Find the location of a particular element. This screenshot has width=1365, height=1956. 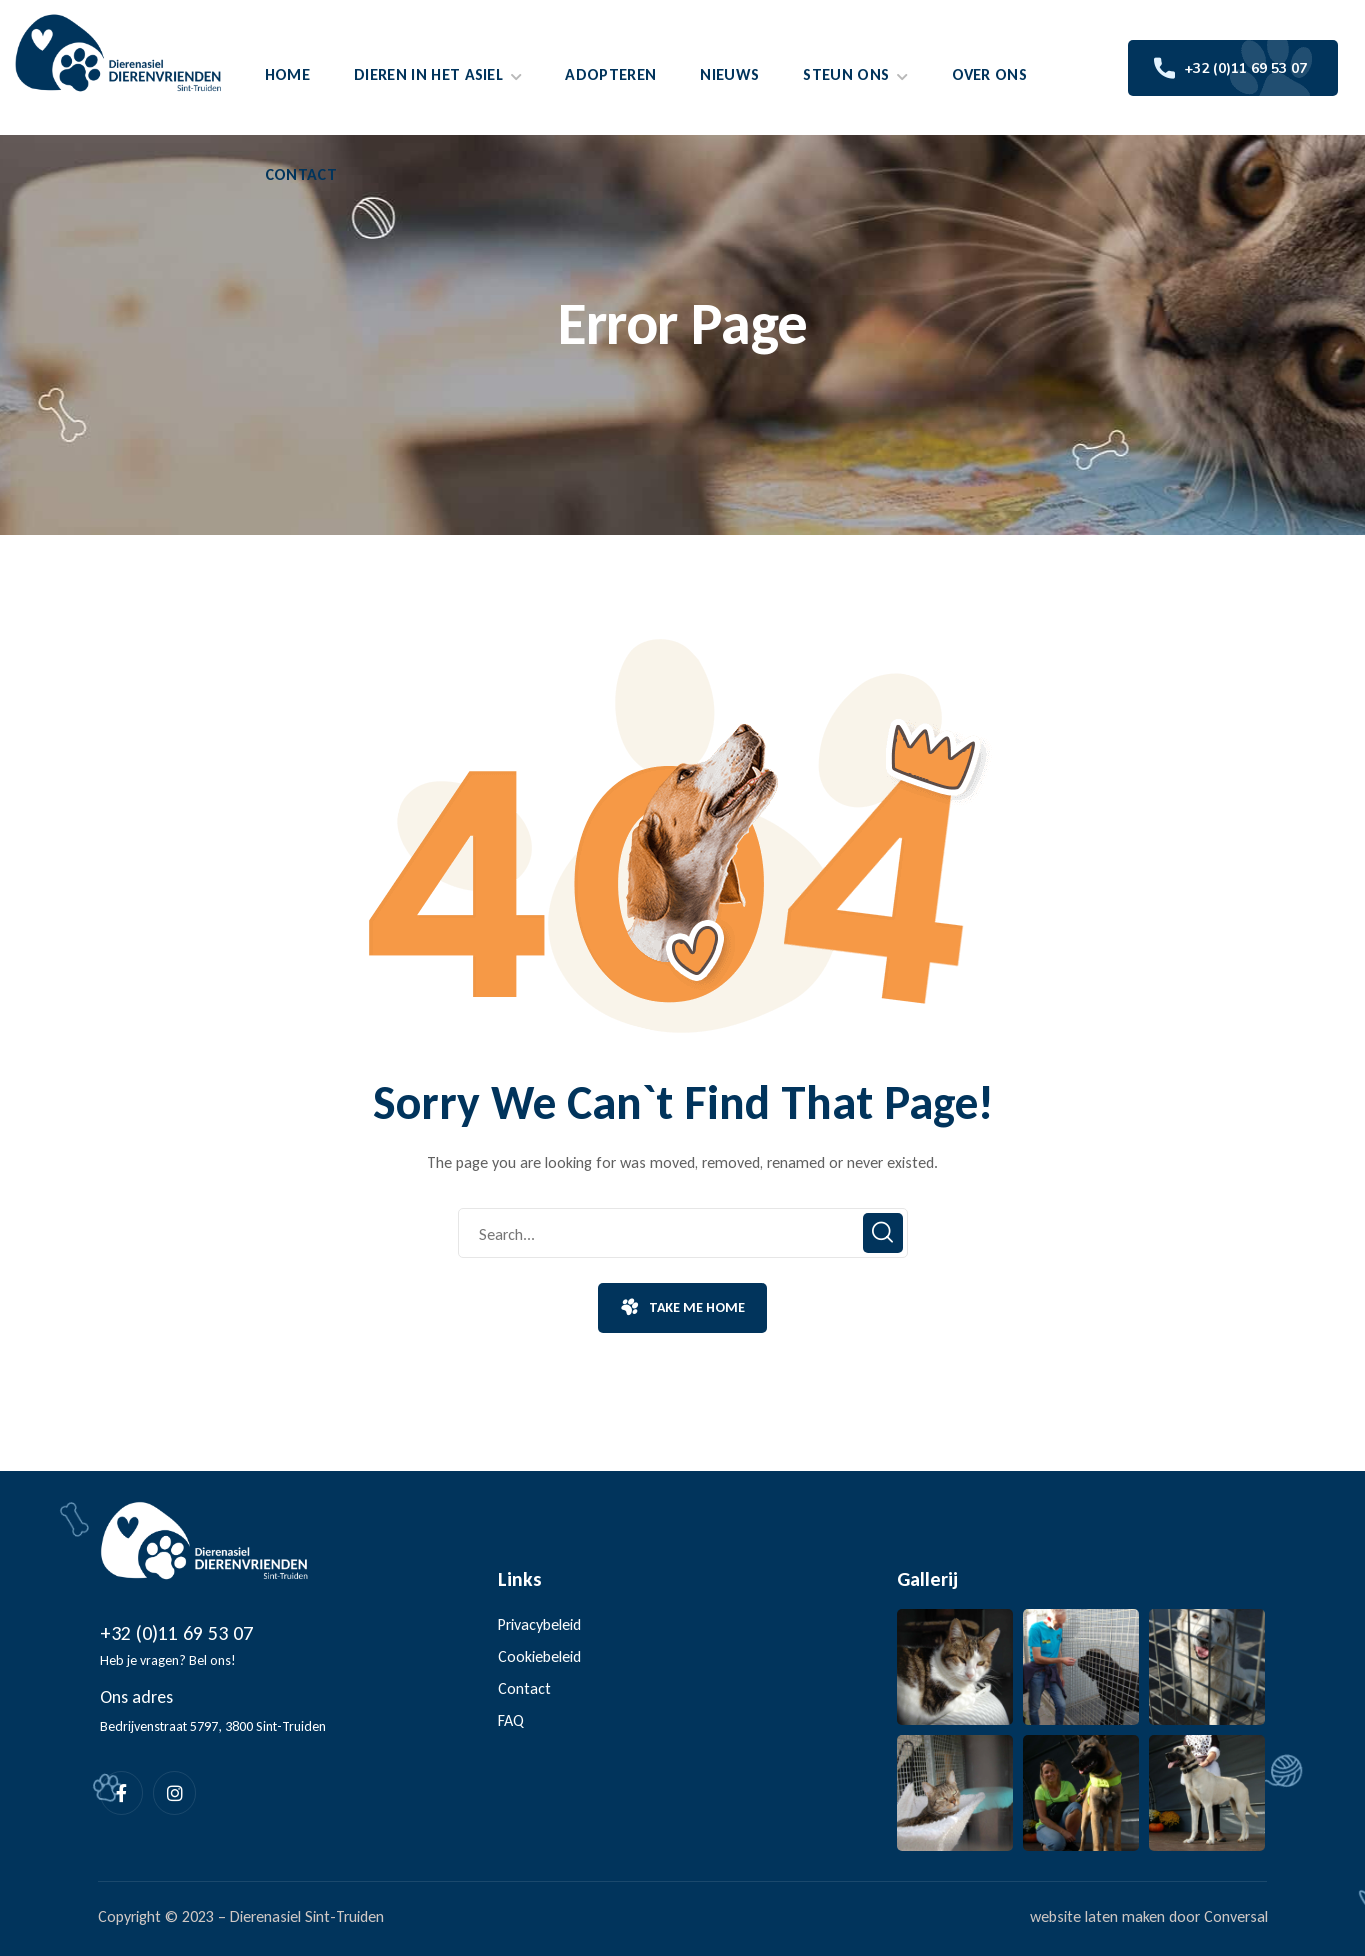

[button] is located at coordinates (682, 1308).